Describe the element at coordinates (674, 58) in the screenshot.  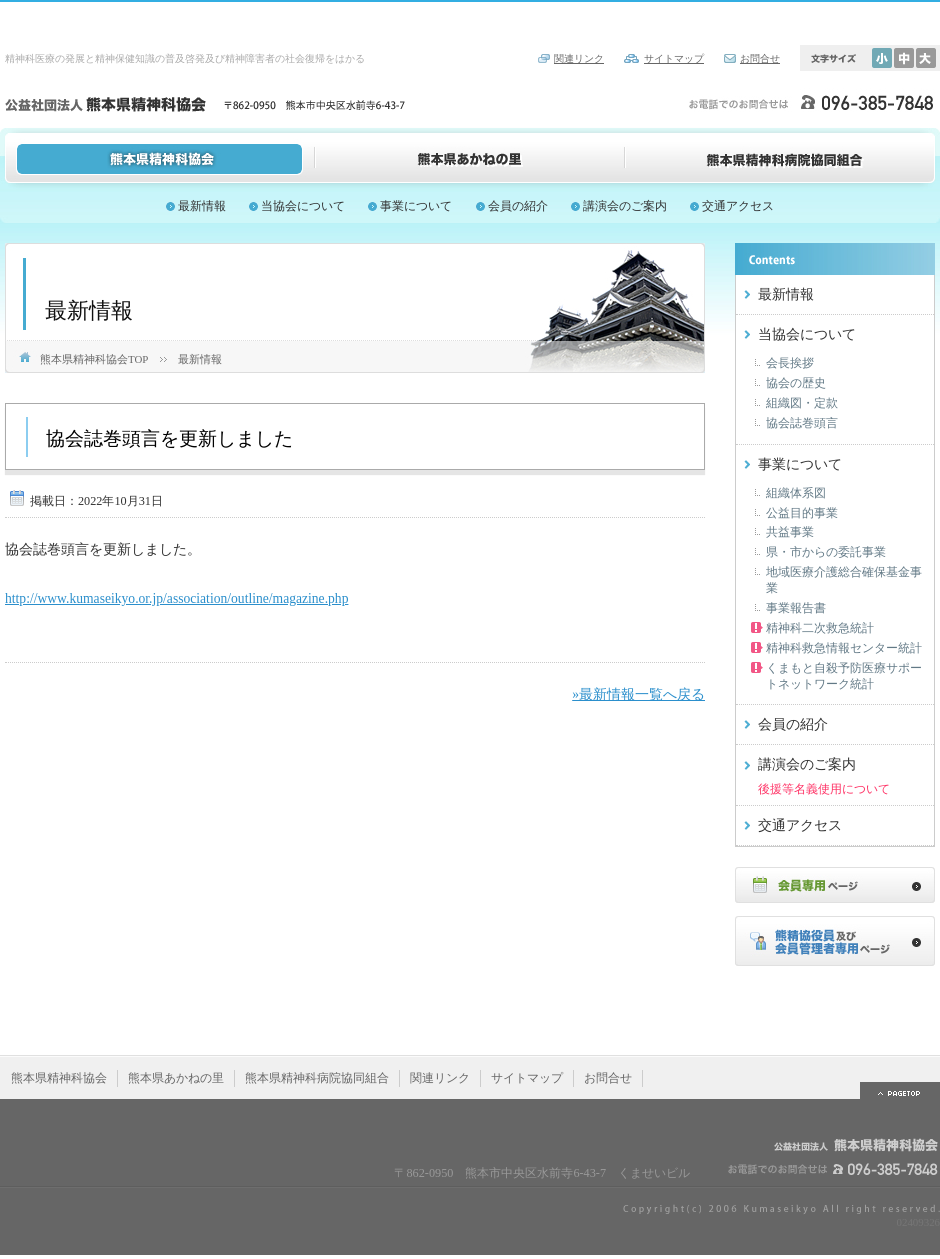
I see `サイトマップ` at that location.